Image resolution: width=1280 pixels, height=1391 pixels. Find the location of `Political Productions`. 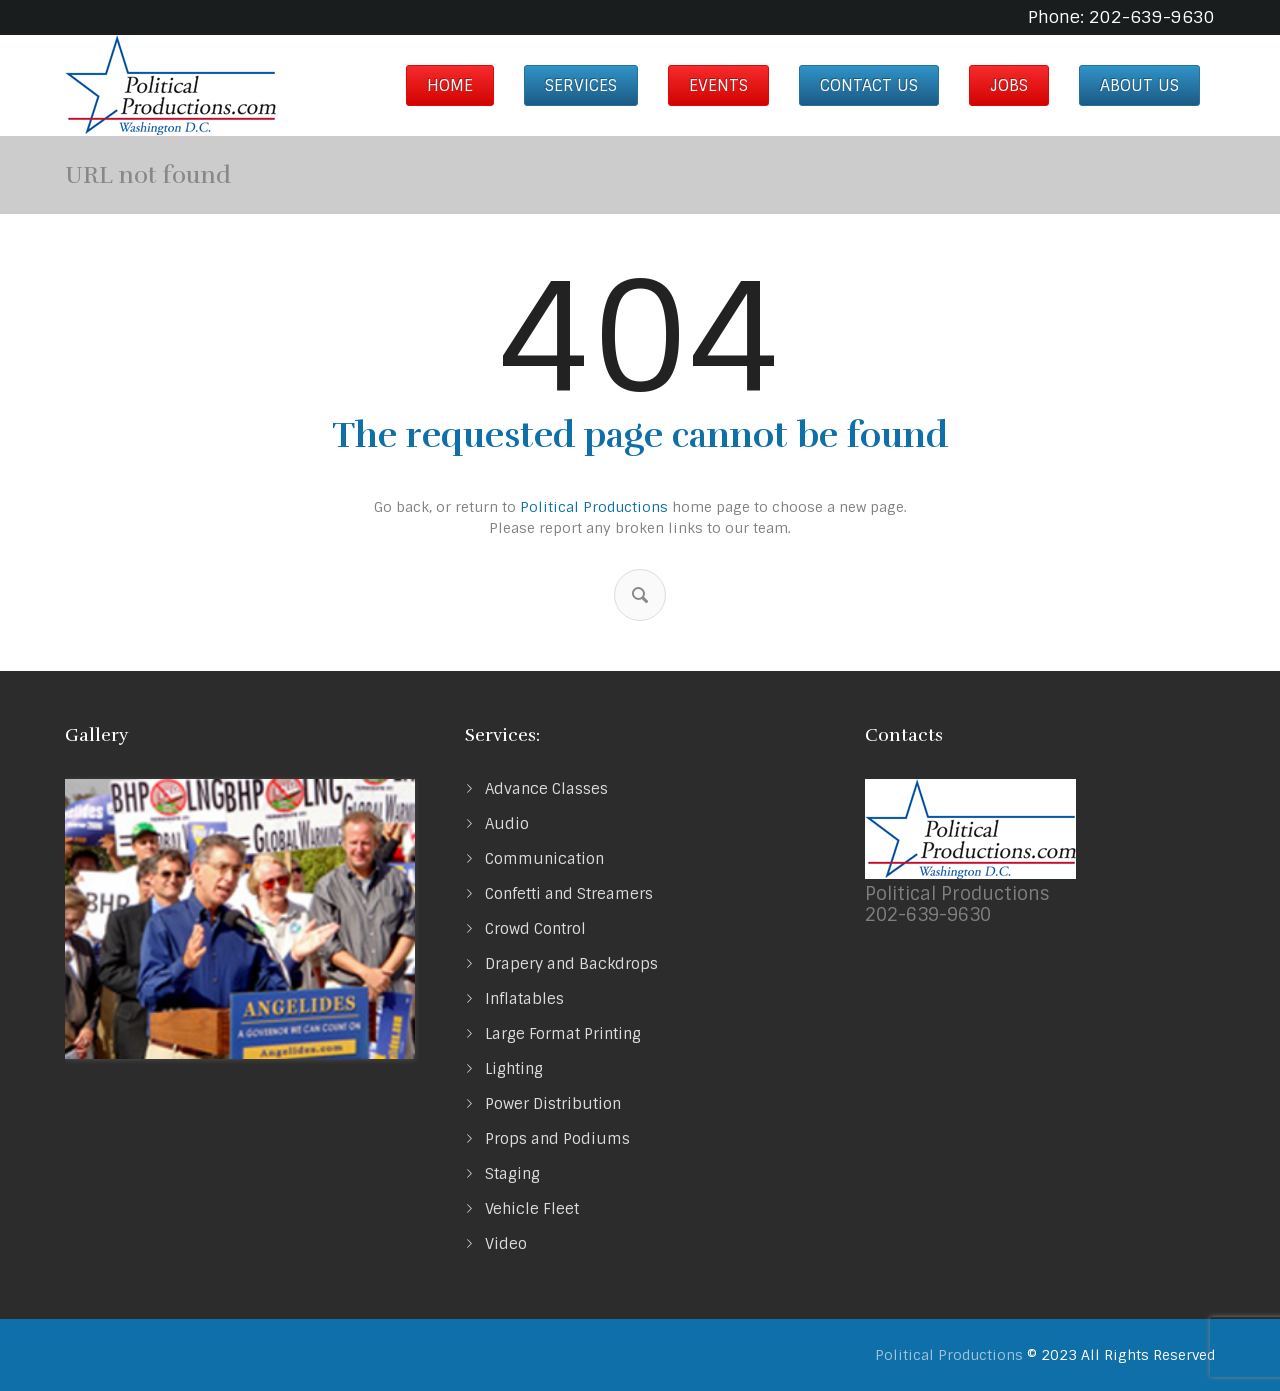

Political Productions is located at coordinates (594, 507).